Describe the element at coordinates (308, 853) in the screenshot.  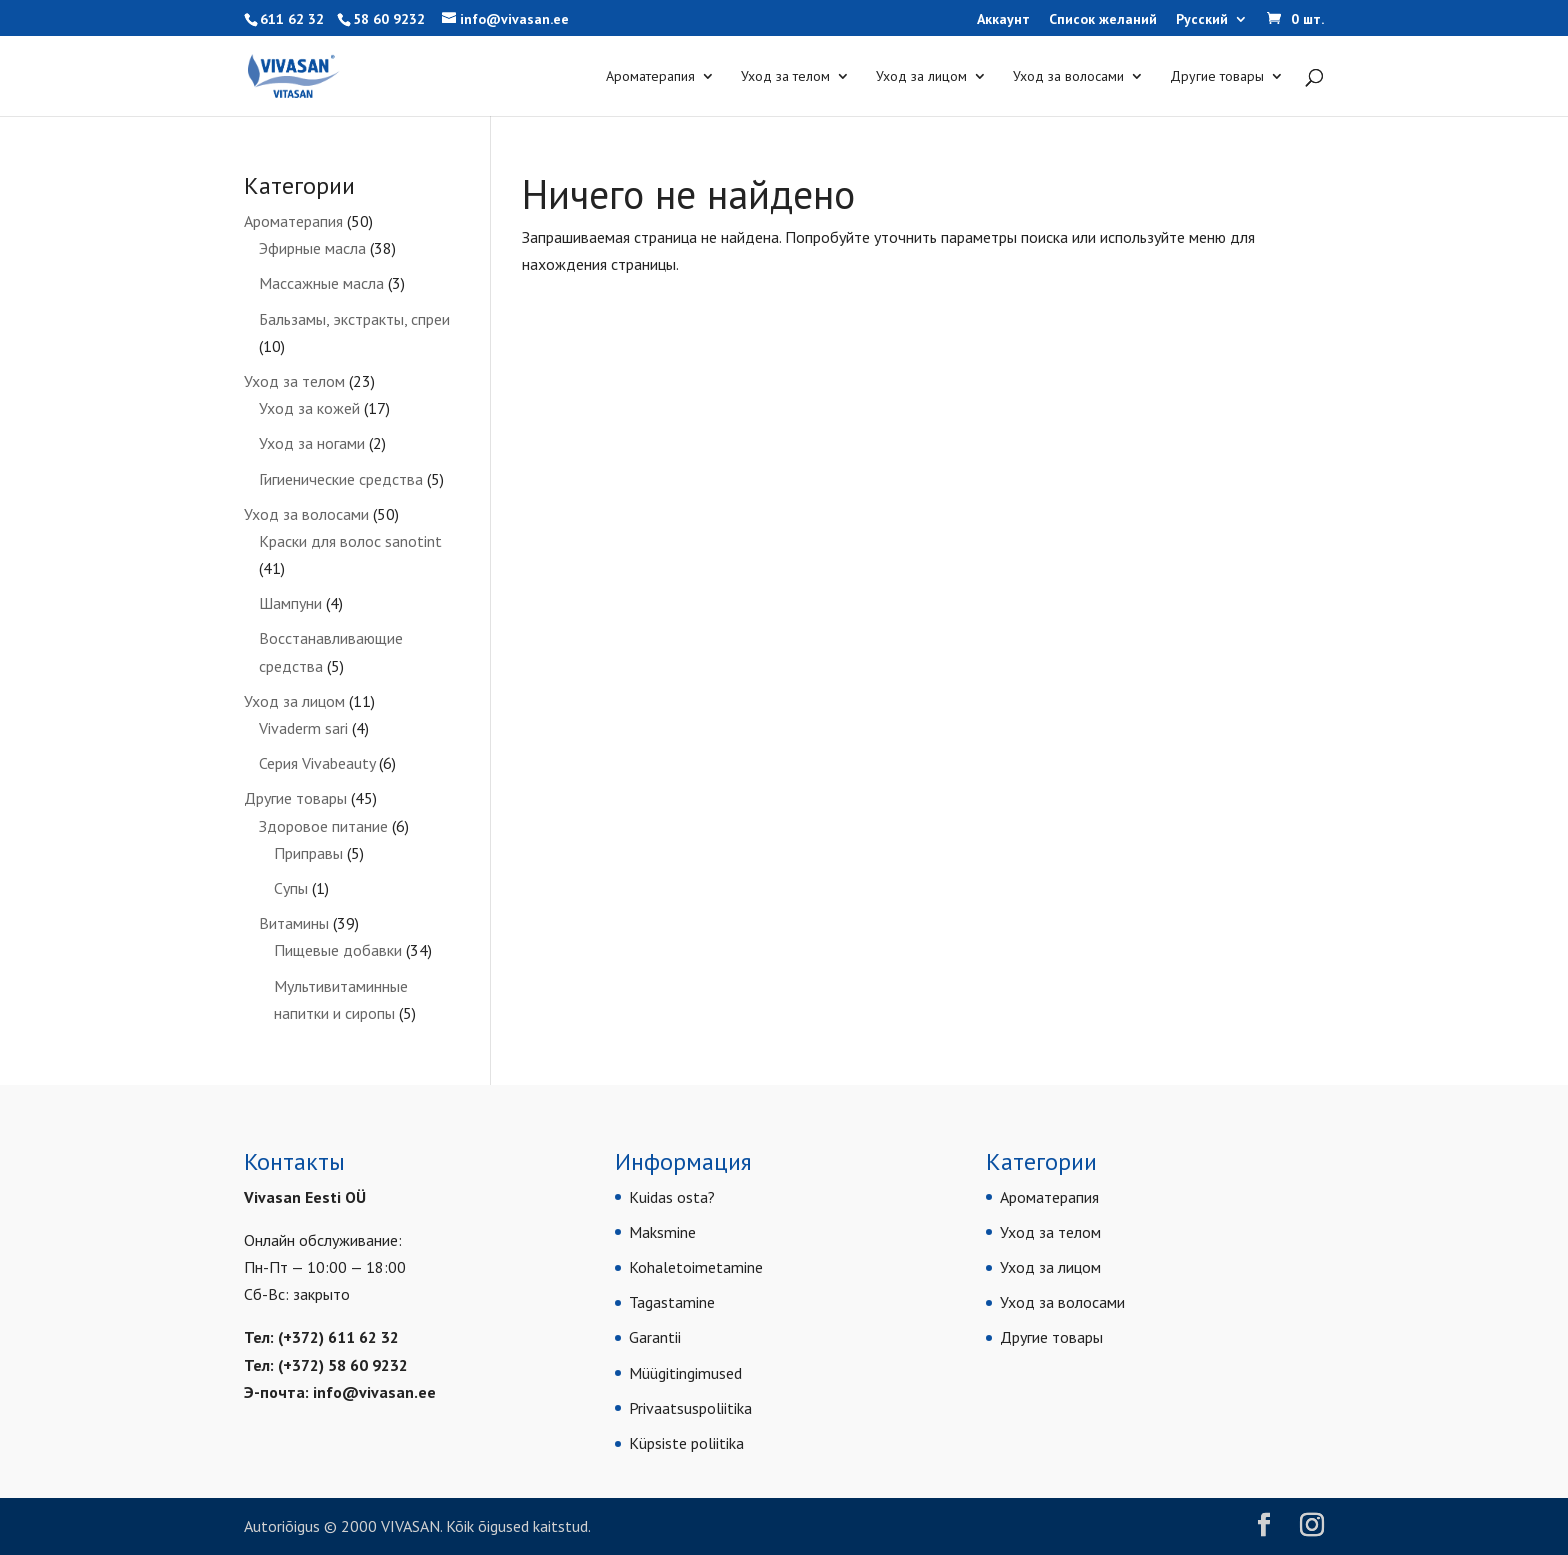
I see `Приправы` at that location.